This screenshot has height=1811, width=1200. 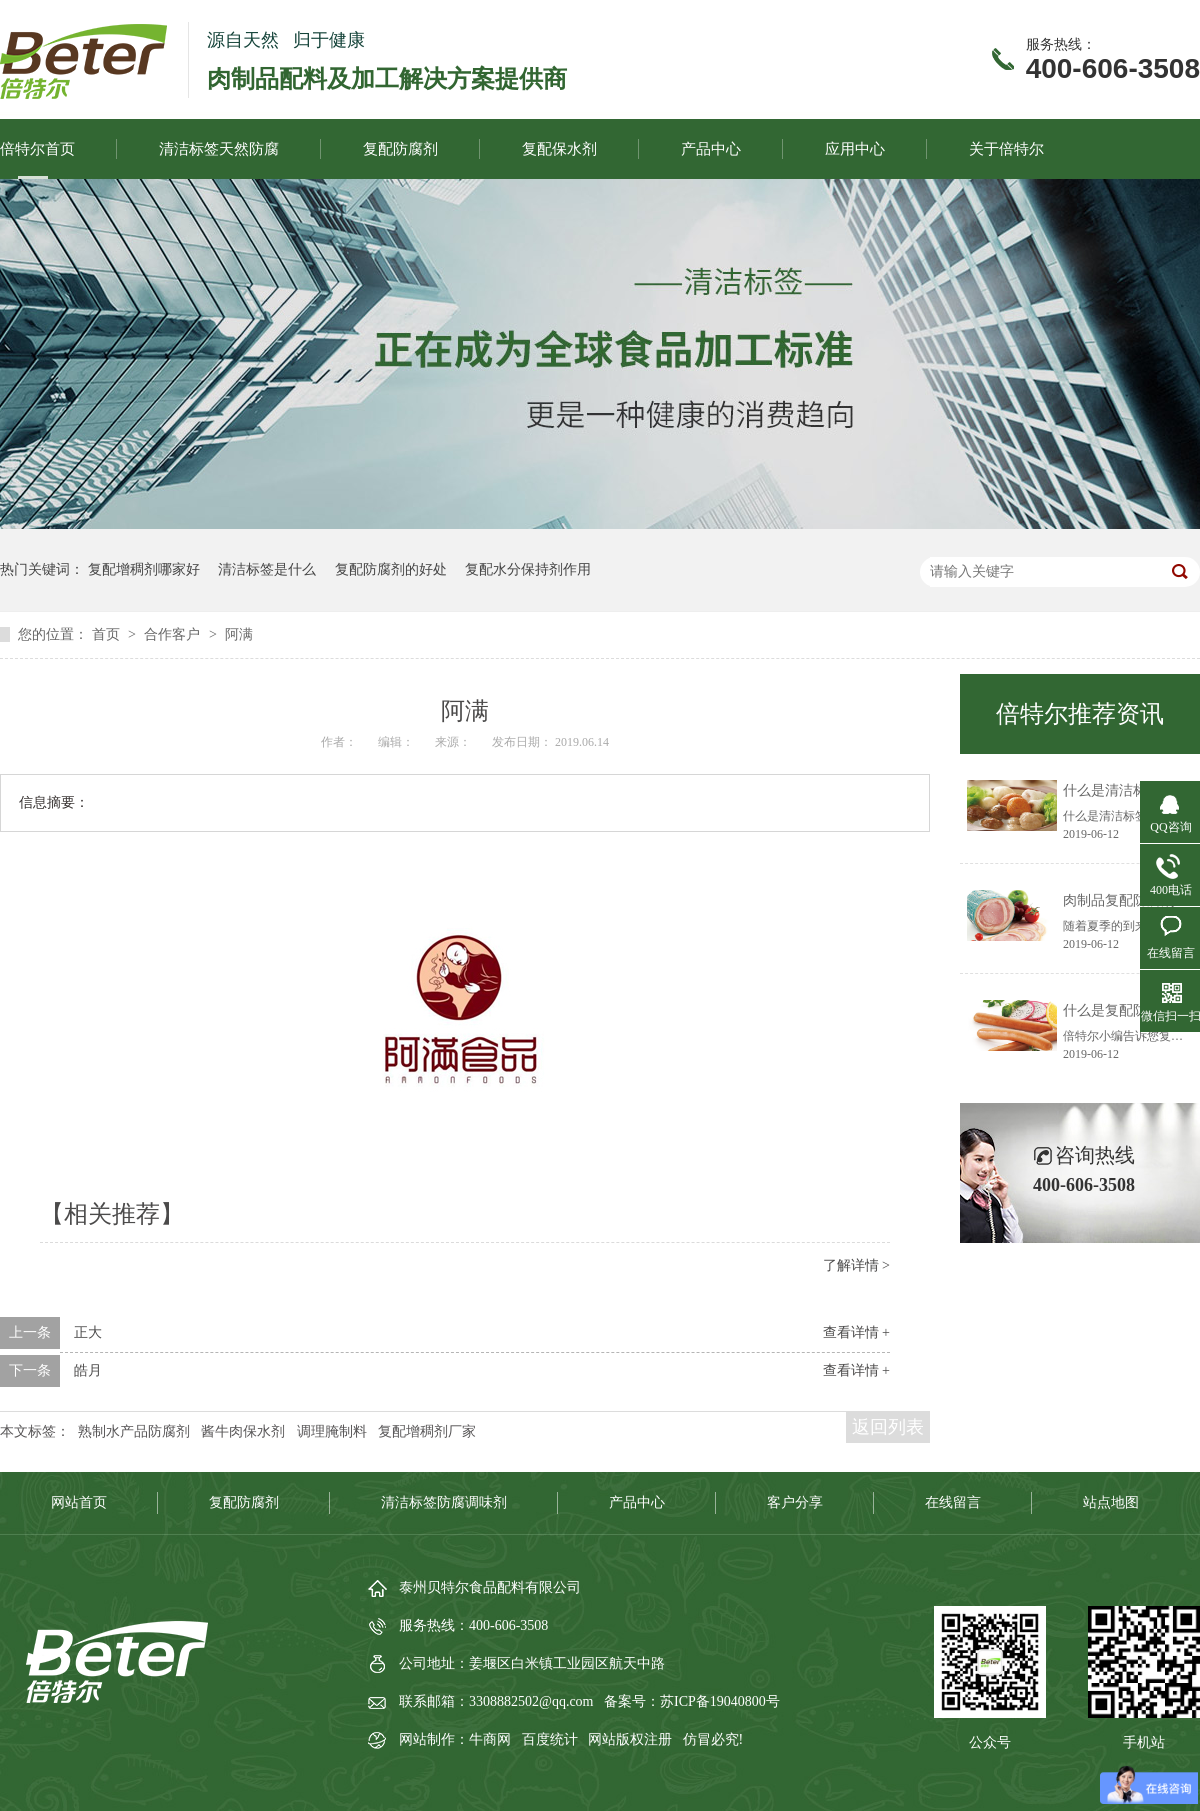 I want to click on 倍特尔首页, so click(x=37, y=149).